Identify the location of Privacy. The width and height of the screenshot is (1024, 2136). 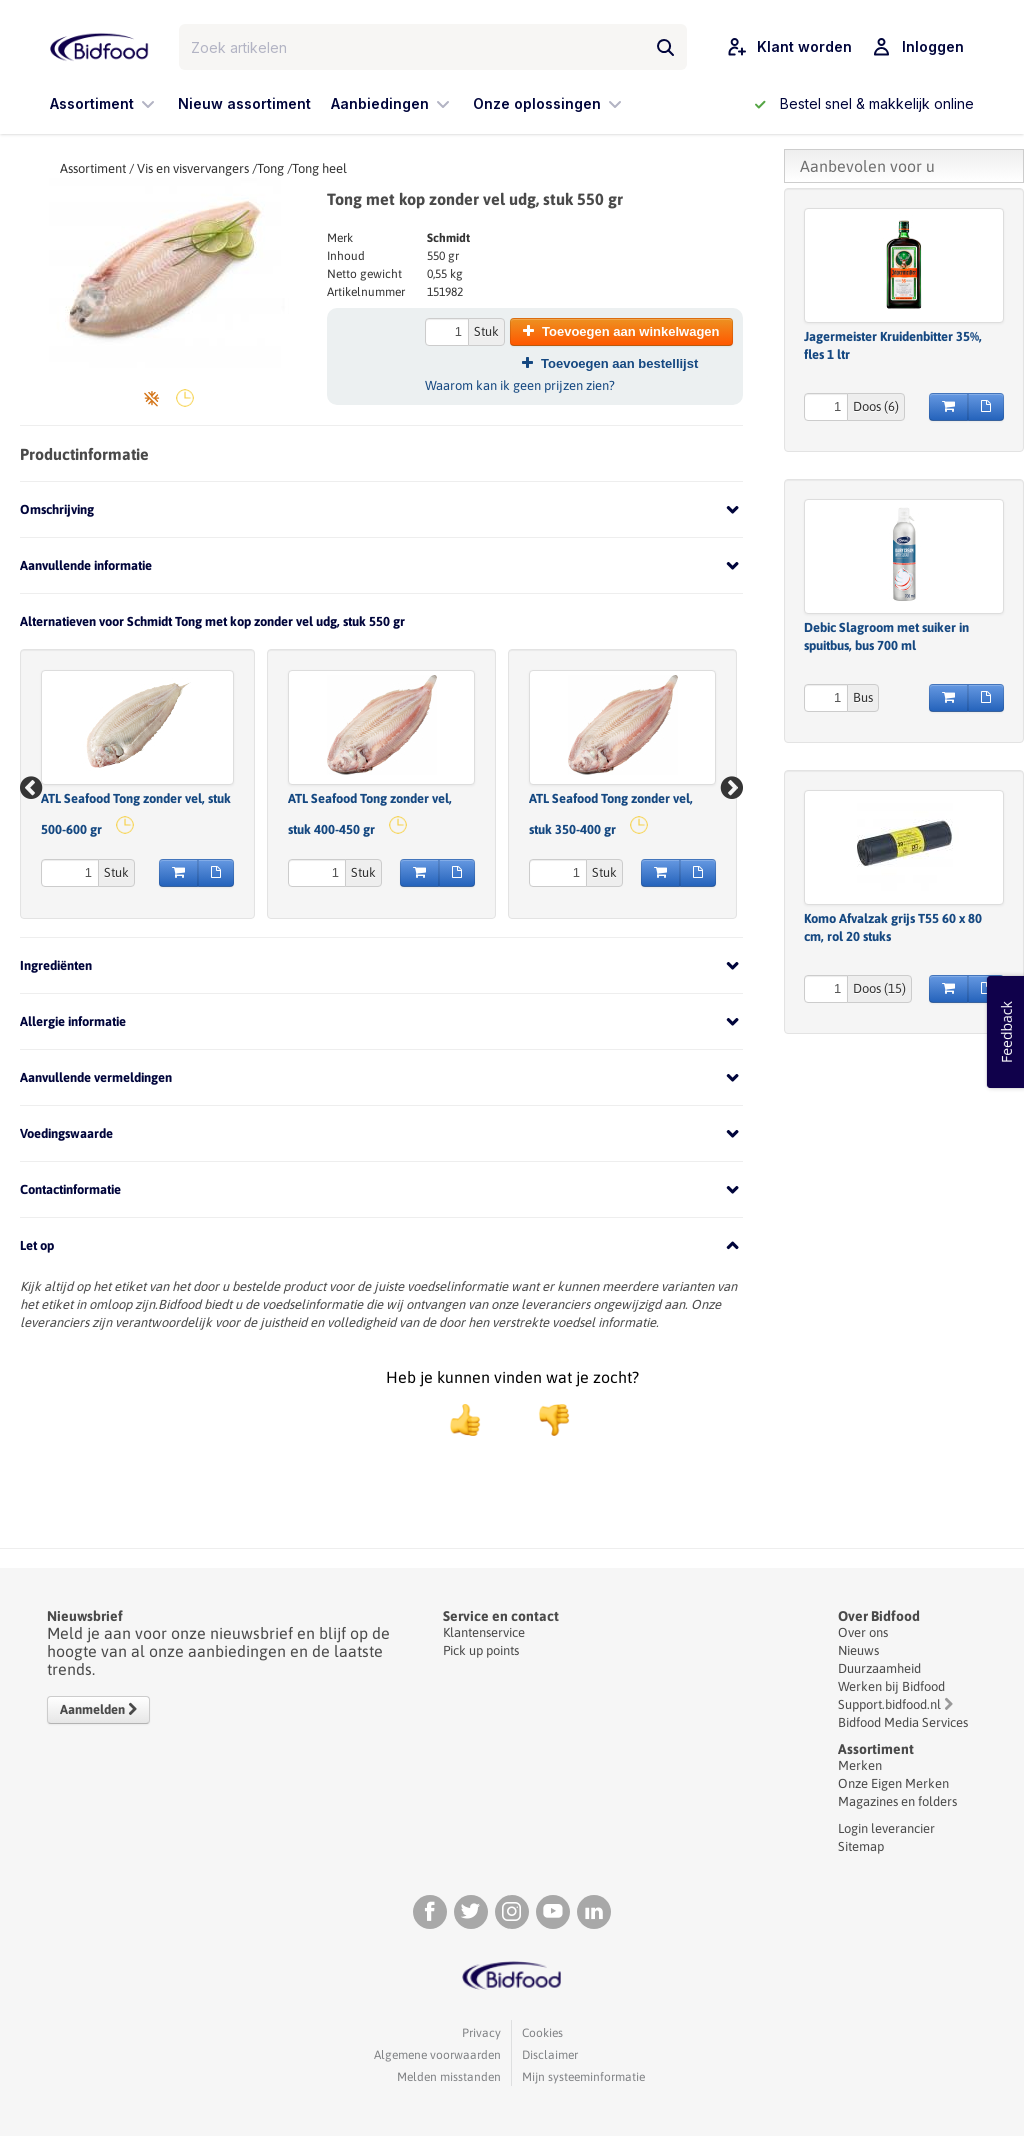
(481, 2033).